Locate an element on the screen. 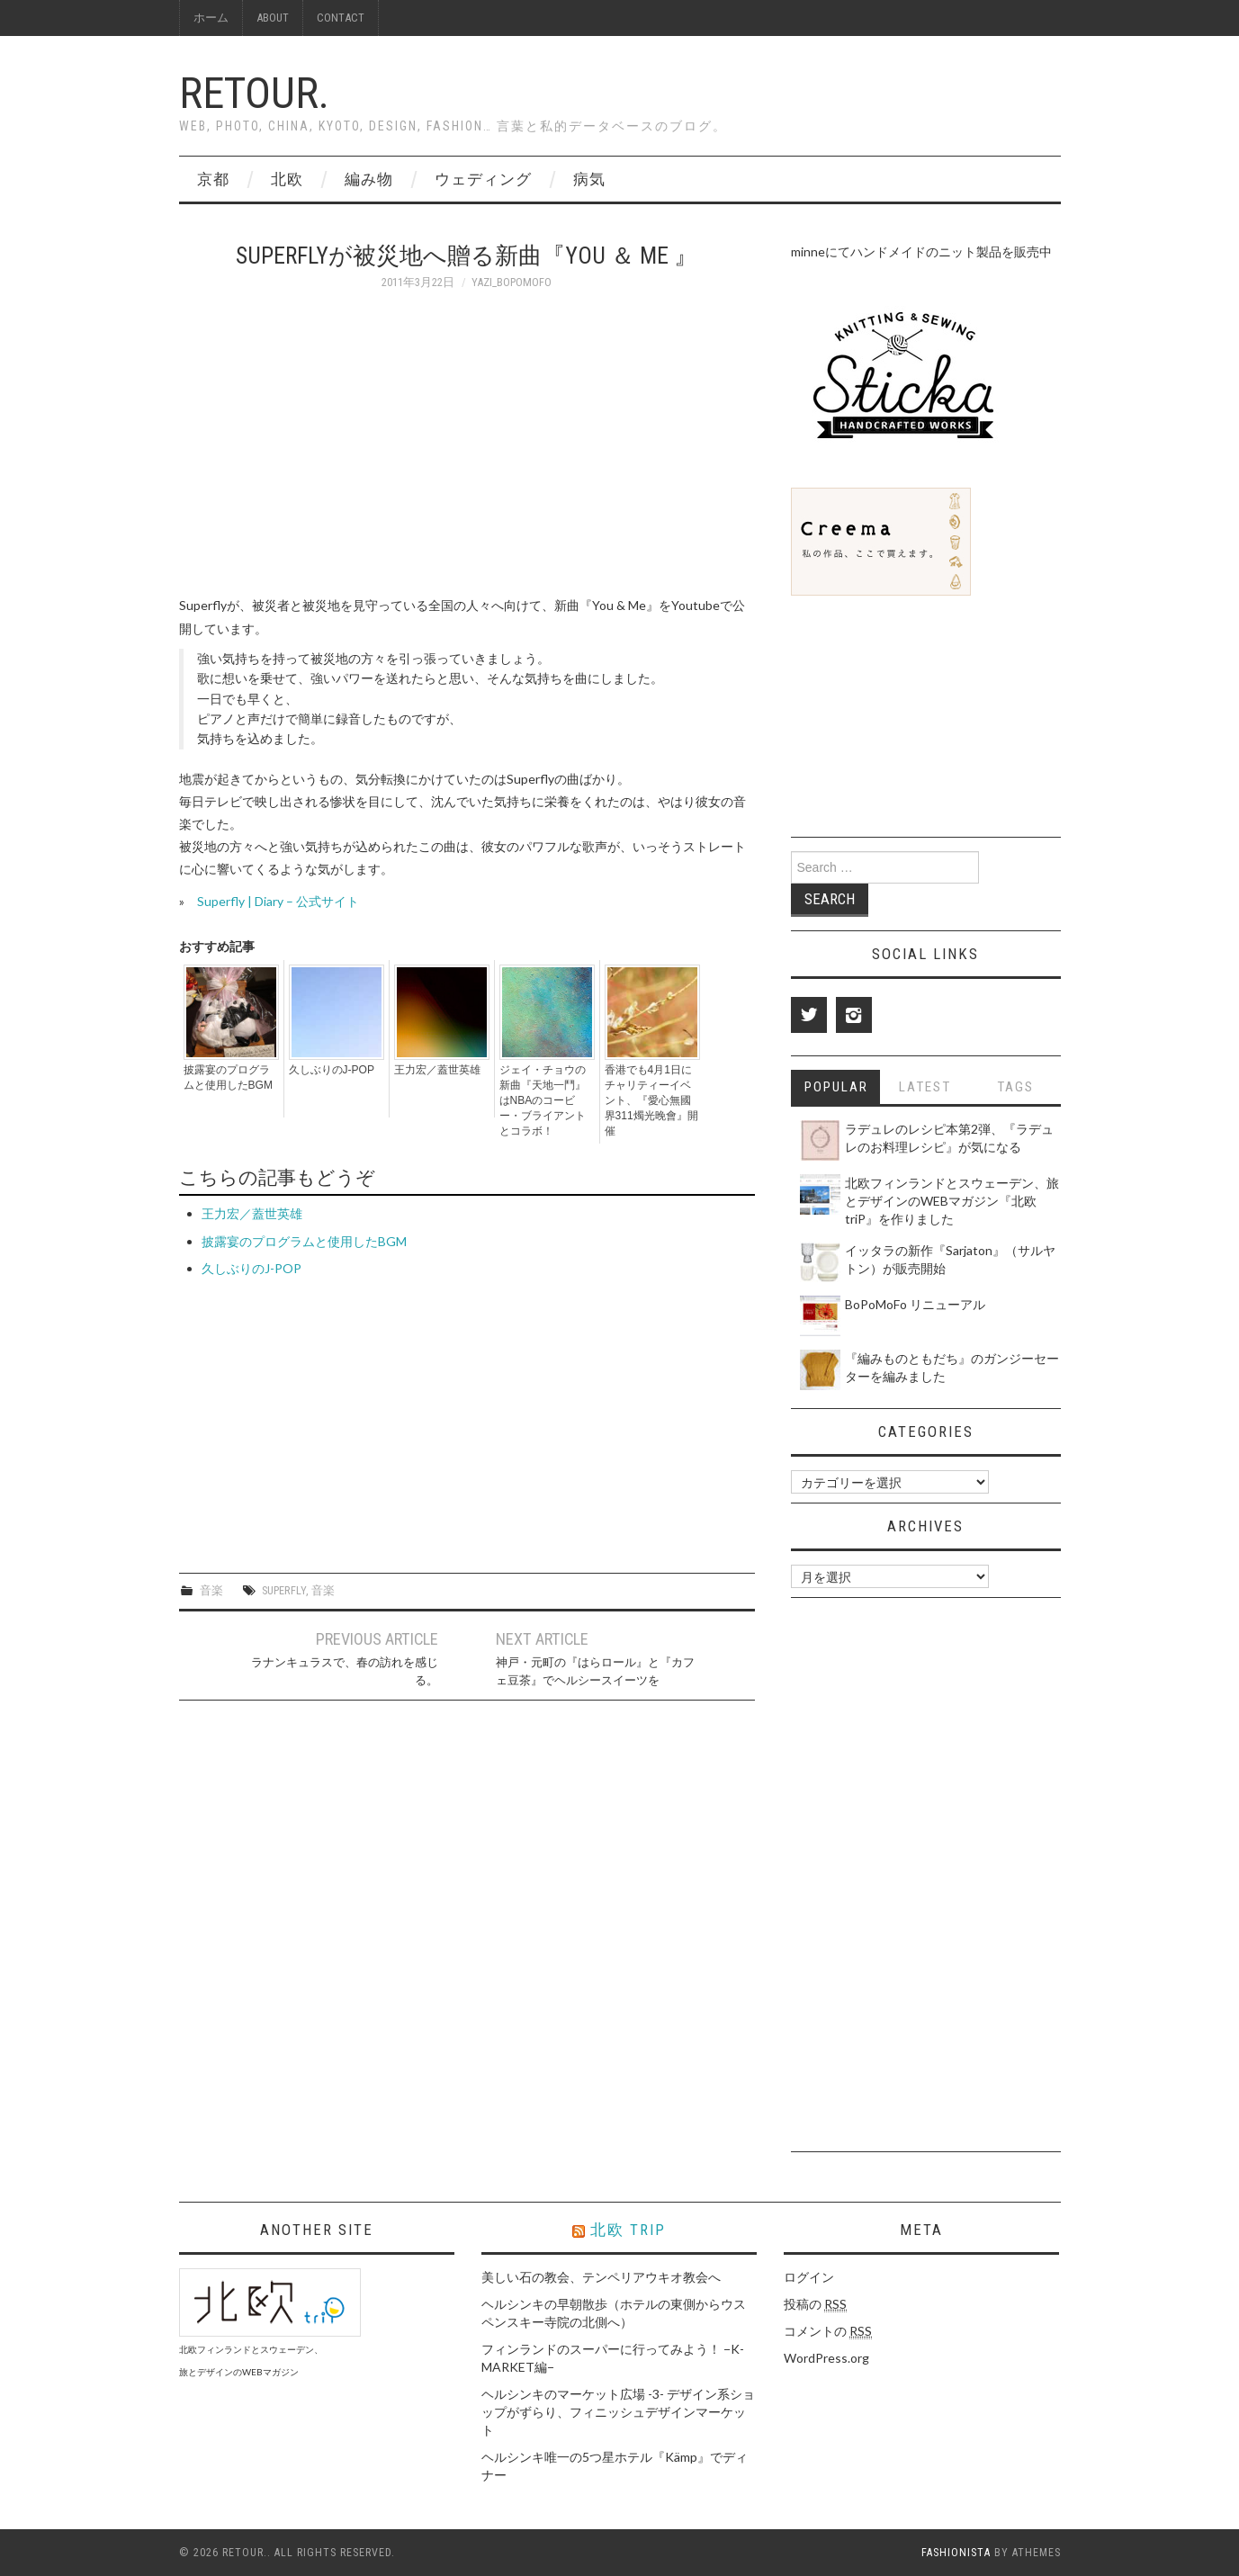 The width and height of the screenshot is (1239, 2576). ログイン is located at coordinates (809, 2276).